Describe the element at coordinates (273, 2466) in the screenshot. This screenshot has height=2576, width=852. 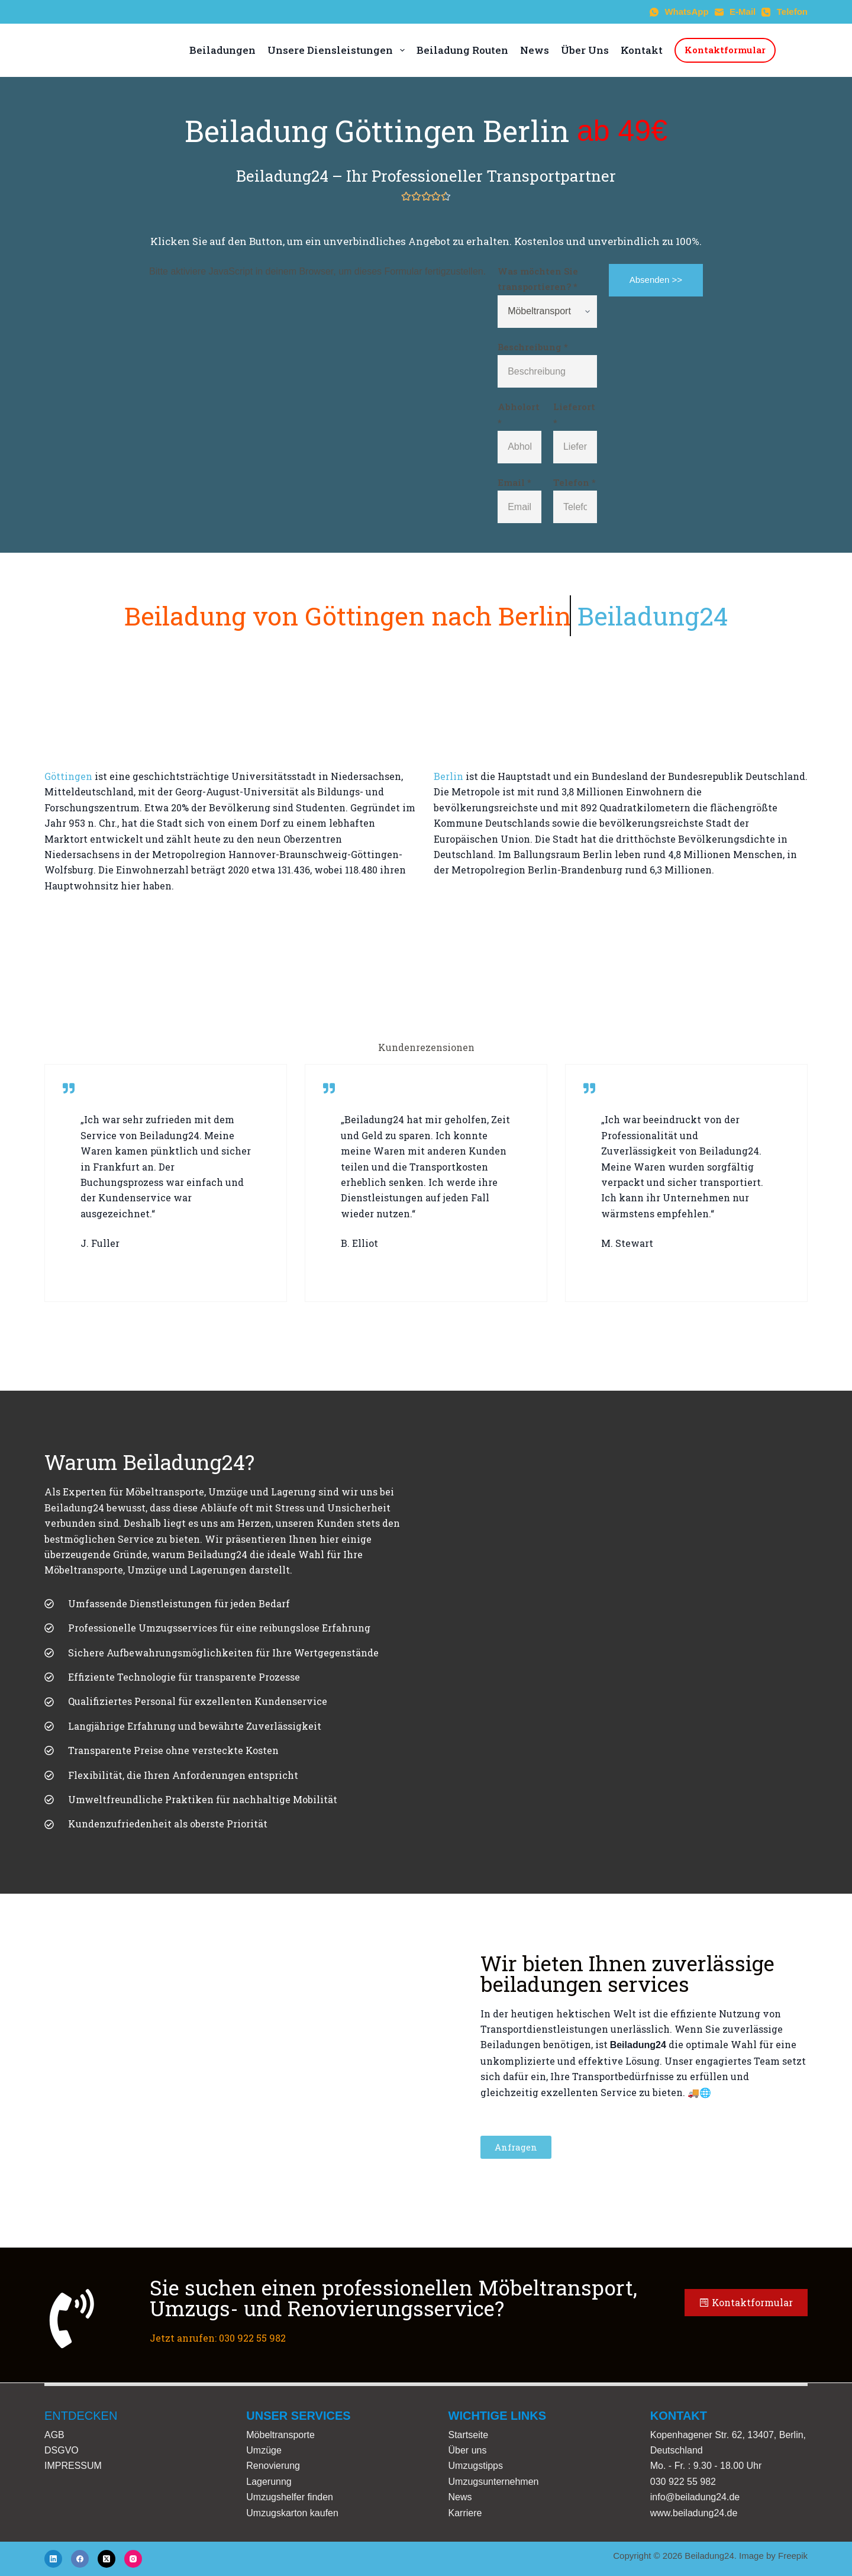
I see `Renovierung` at that location.